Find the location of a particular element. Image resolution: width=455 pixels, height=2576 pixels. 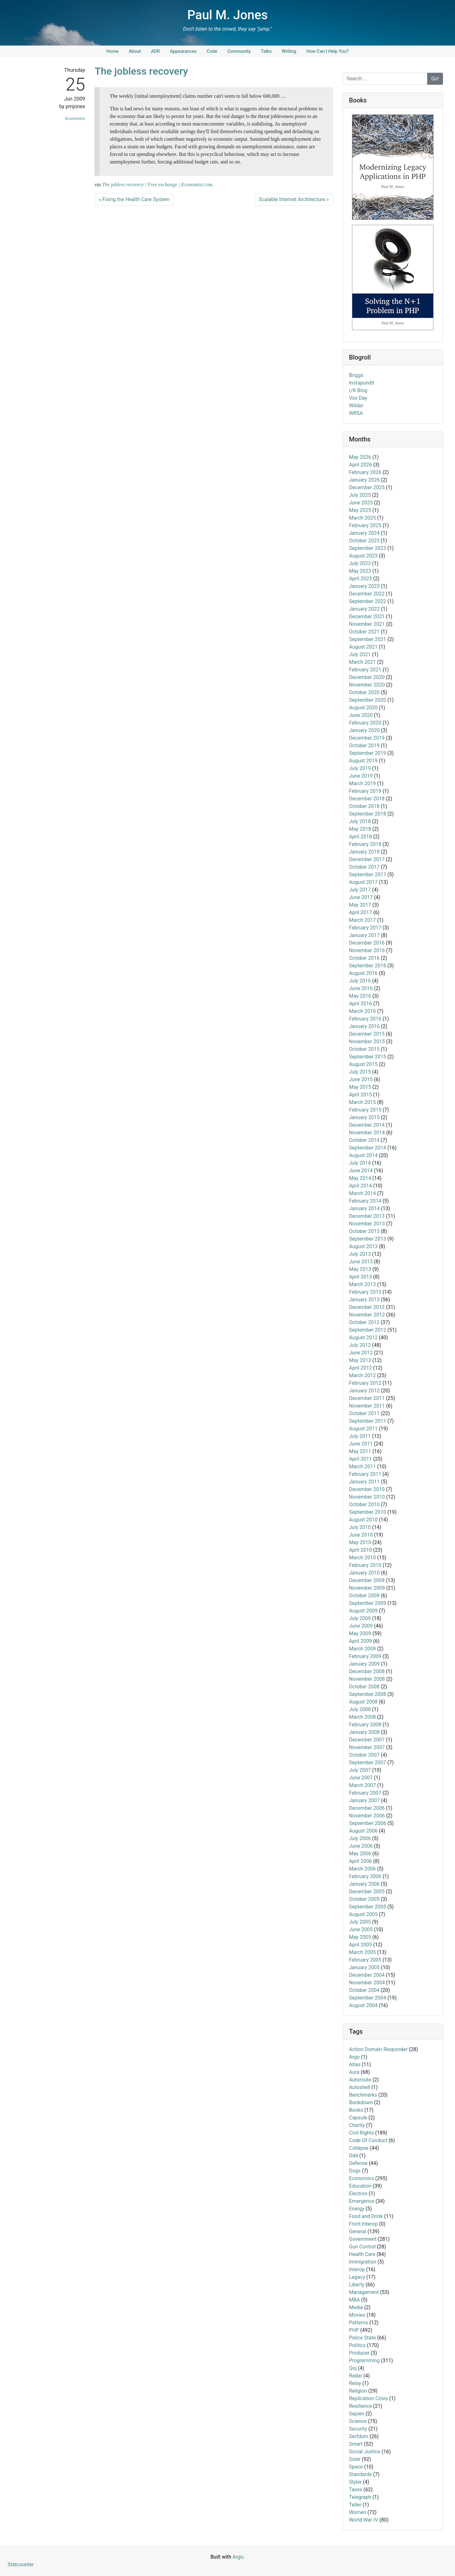

October 2014 is located at coordinates (364, 1140).